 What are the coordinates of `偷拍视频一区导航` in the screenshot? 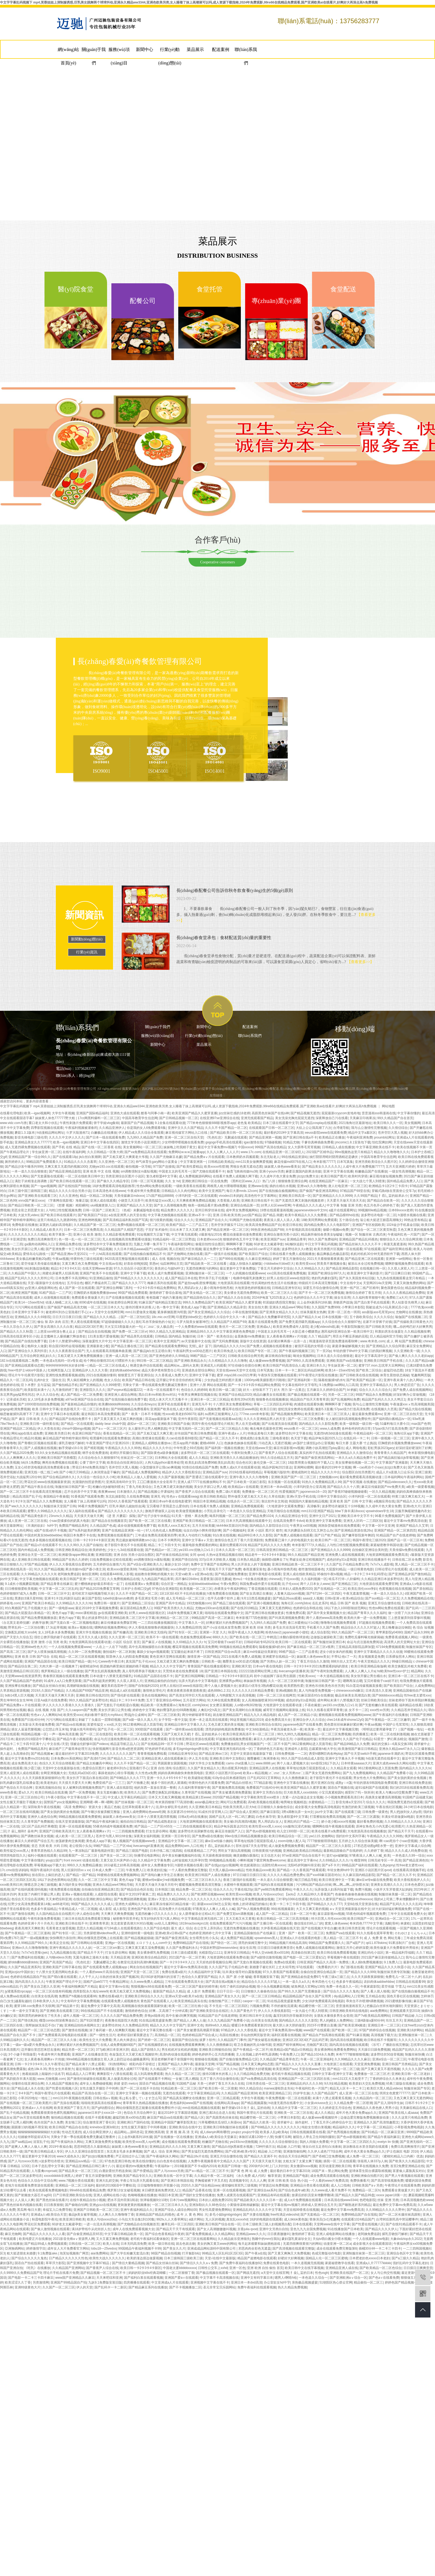 It's located at (138, 1166).